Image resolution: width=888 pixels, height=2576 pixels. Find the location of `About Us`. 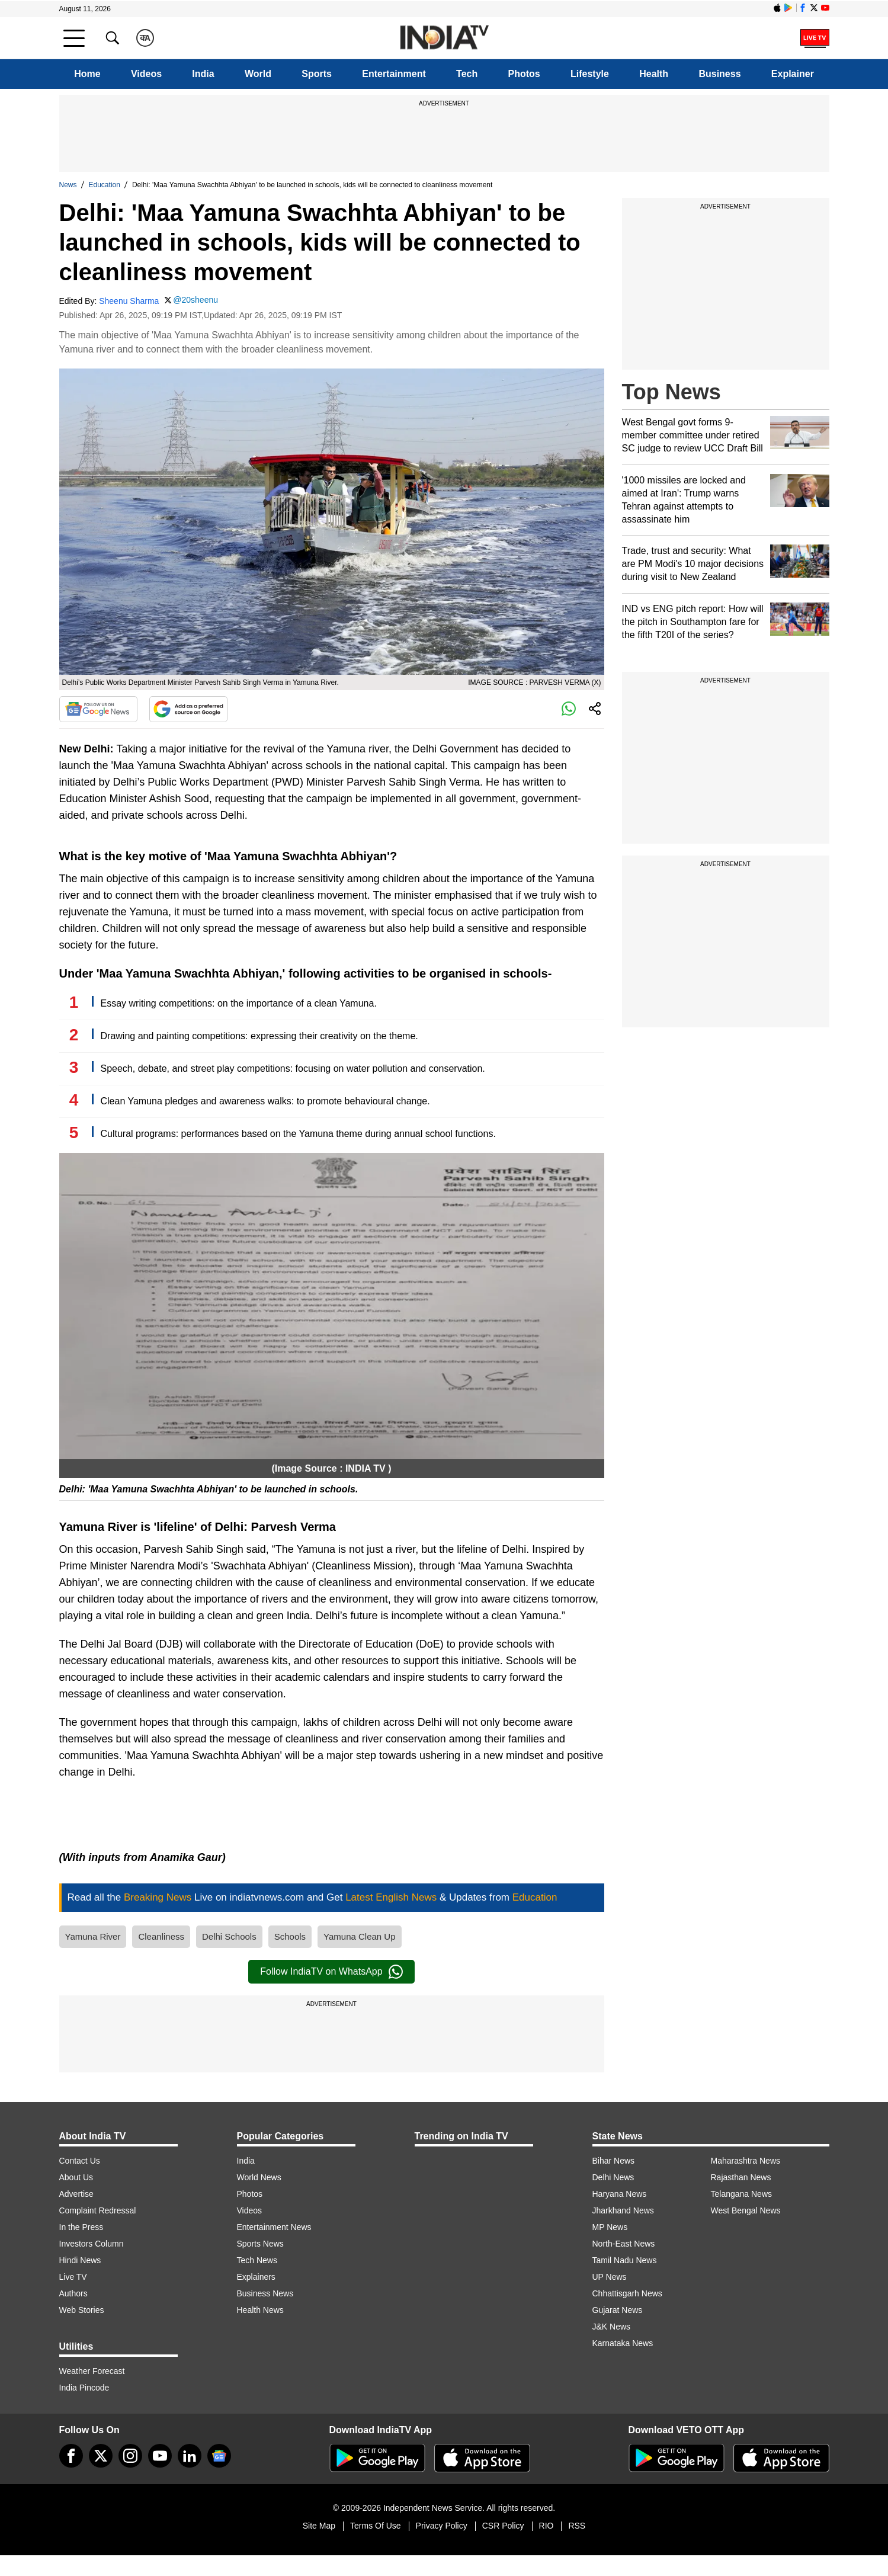

About Us is located at coordinates (76, 2177).